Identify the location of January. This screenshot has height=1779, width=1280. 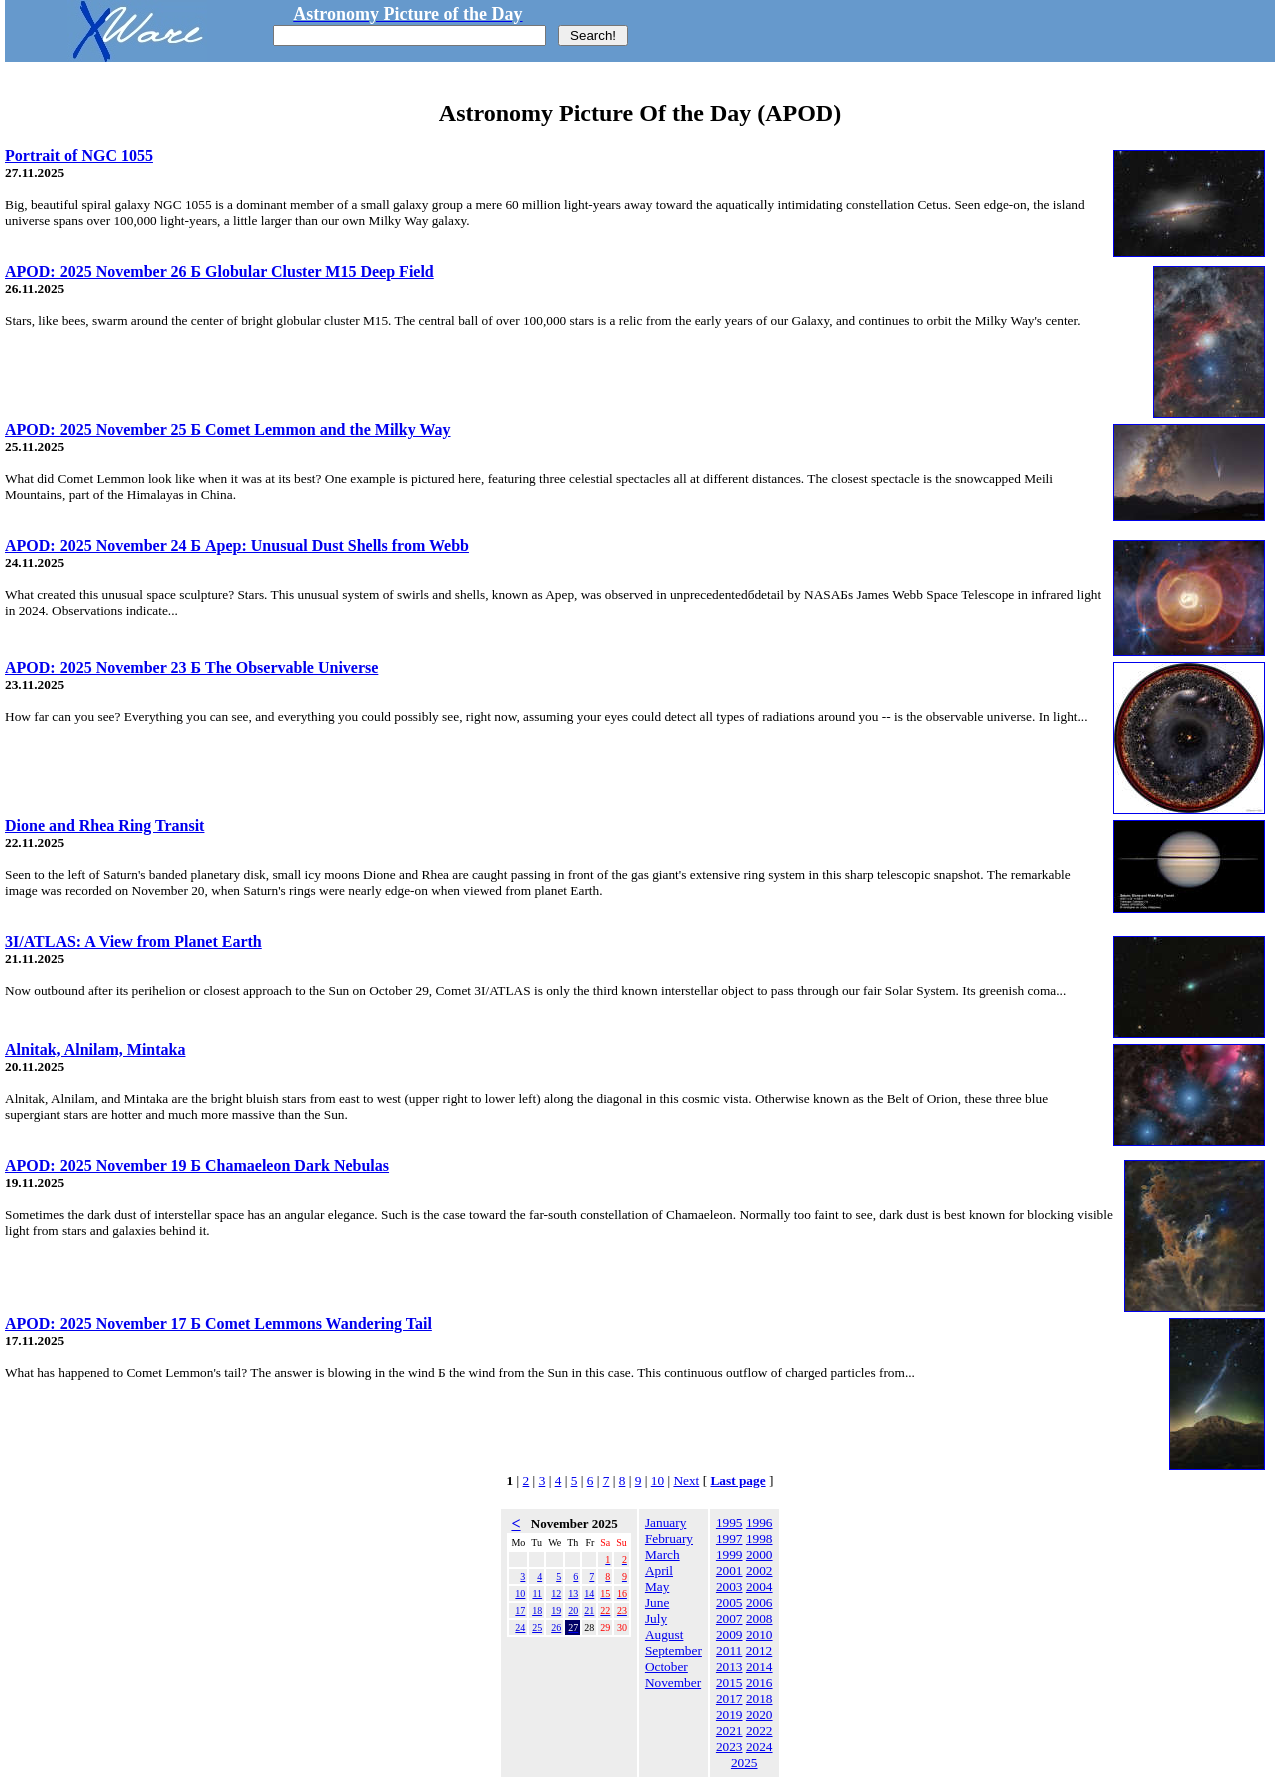
(665, 1522).